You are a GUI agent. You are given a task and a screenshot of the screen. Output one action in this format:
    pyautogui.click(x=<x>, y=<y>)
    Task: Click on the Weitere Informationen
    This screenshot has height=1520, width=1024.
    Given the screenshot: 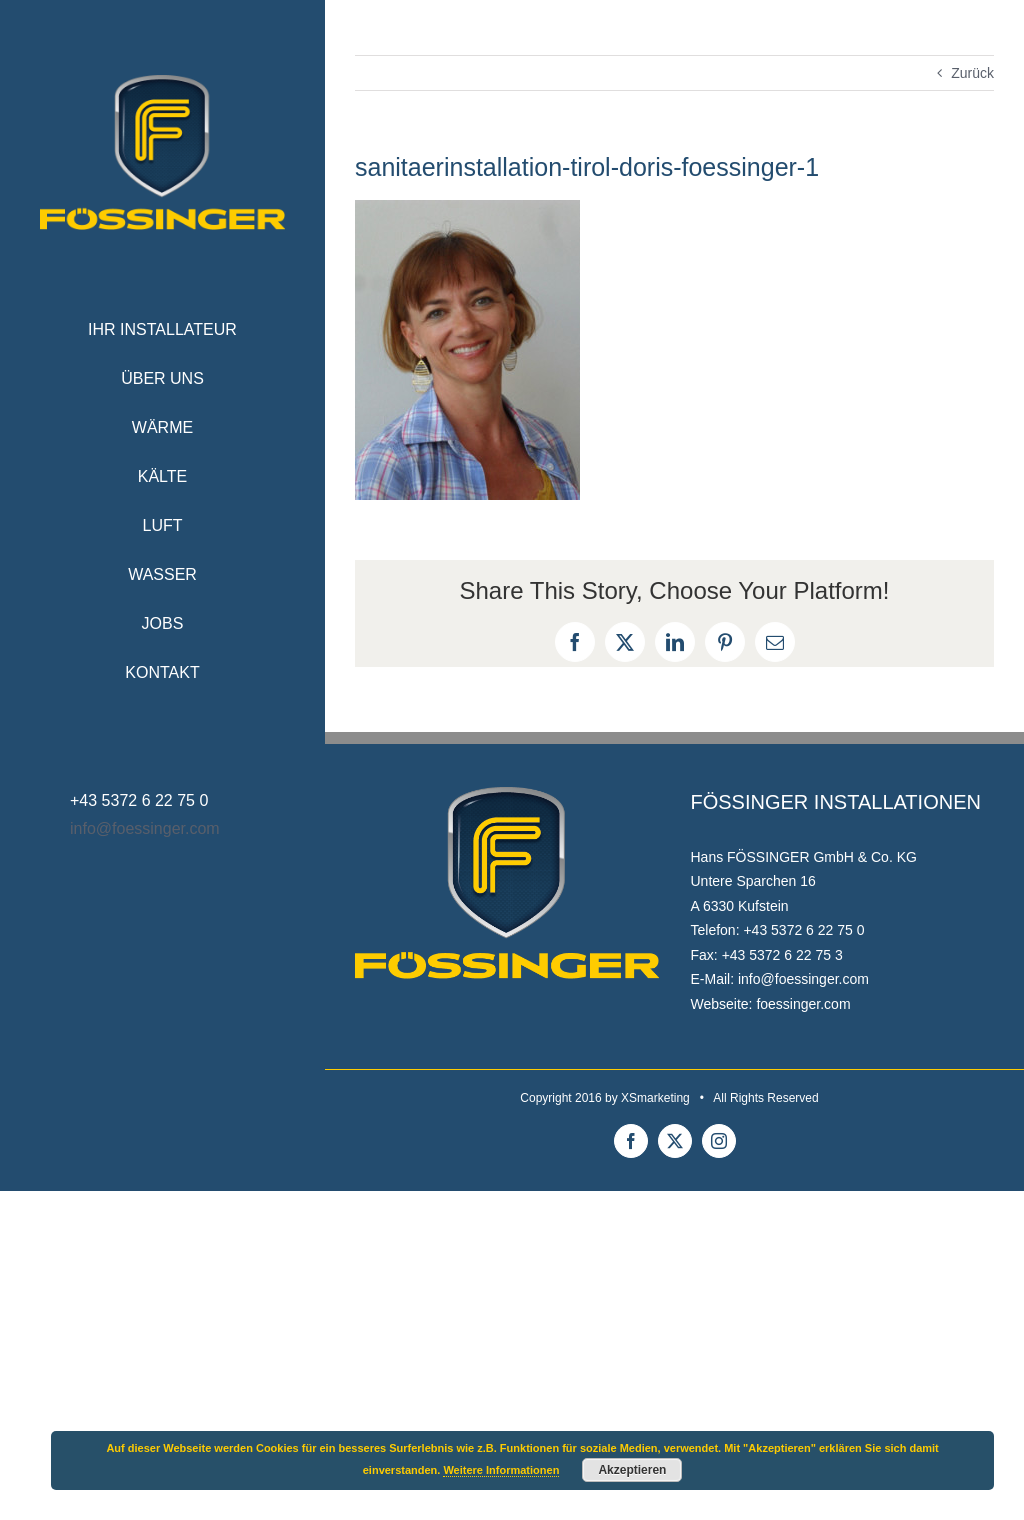 What is the action you would take?
    pyautogui.click(x=501, y=1470)
    